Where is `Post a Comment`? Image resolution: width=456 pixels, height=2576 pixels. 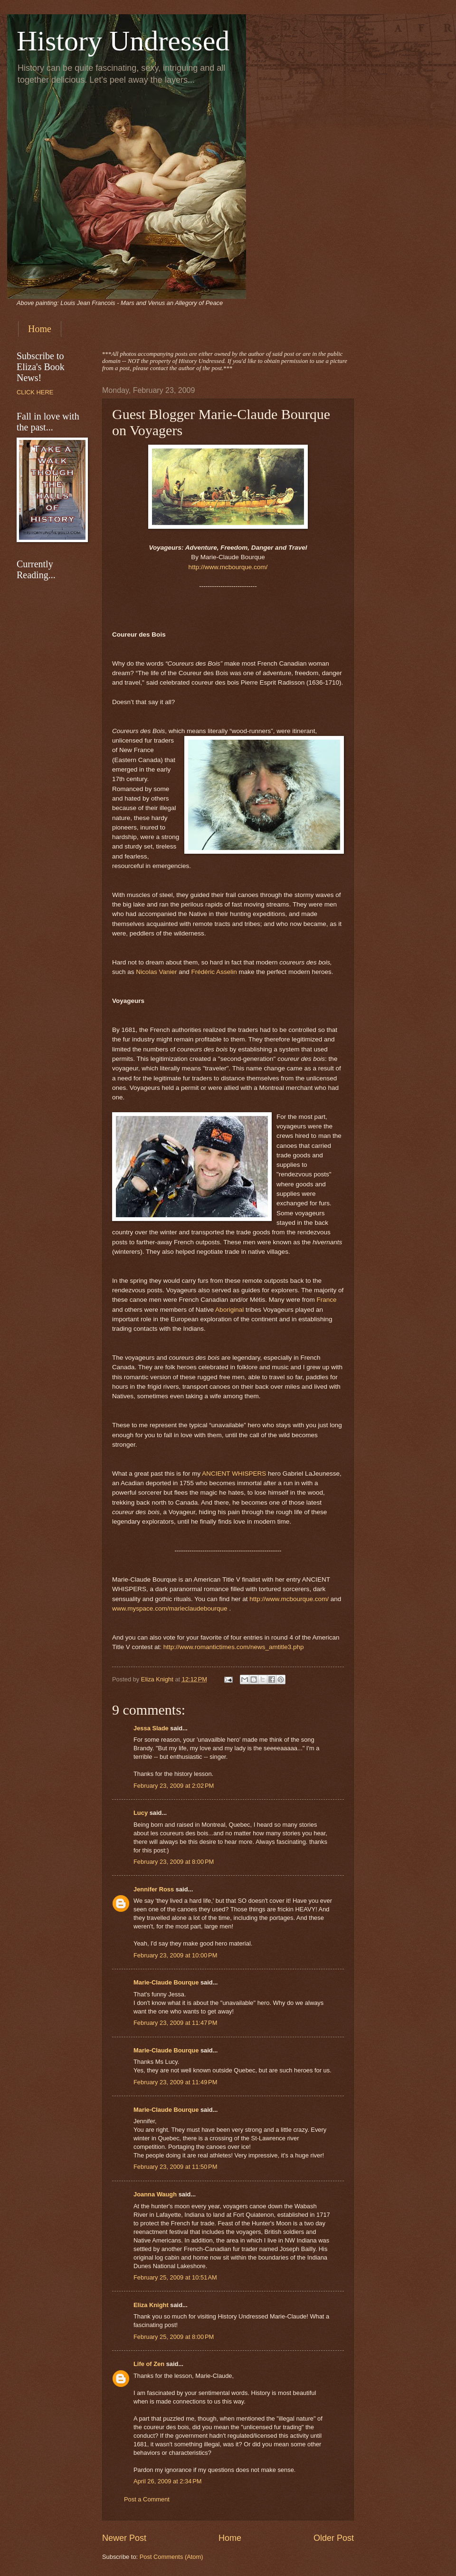
Post a Comment is located at coordinates (147, 2499).